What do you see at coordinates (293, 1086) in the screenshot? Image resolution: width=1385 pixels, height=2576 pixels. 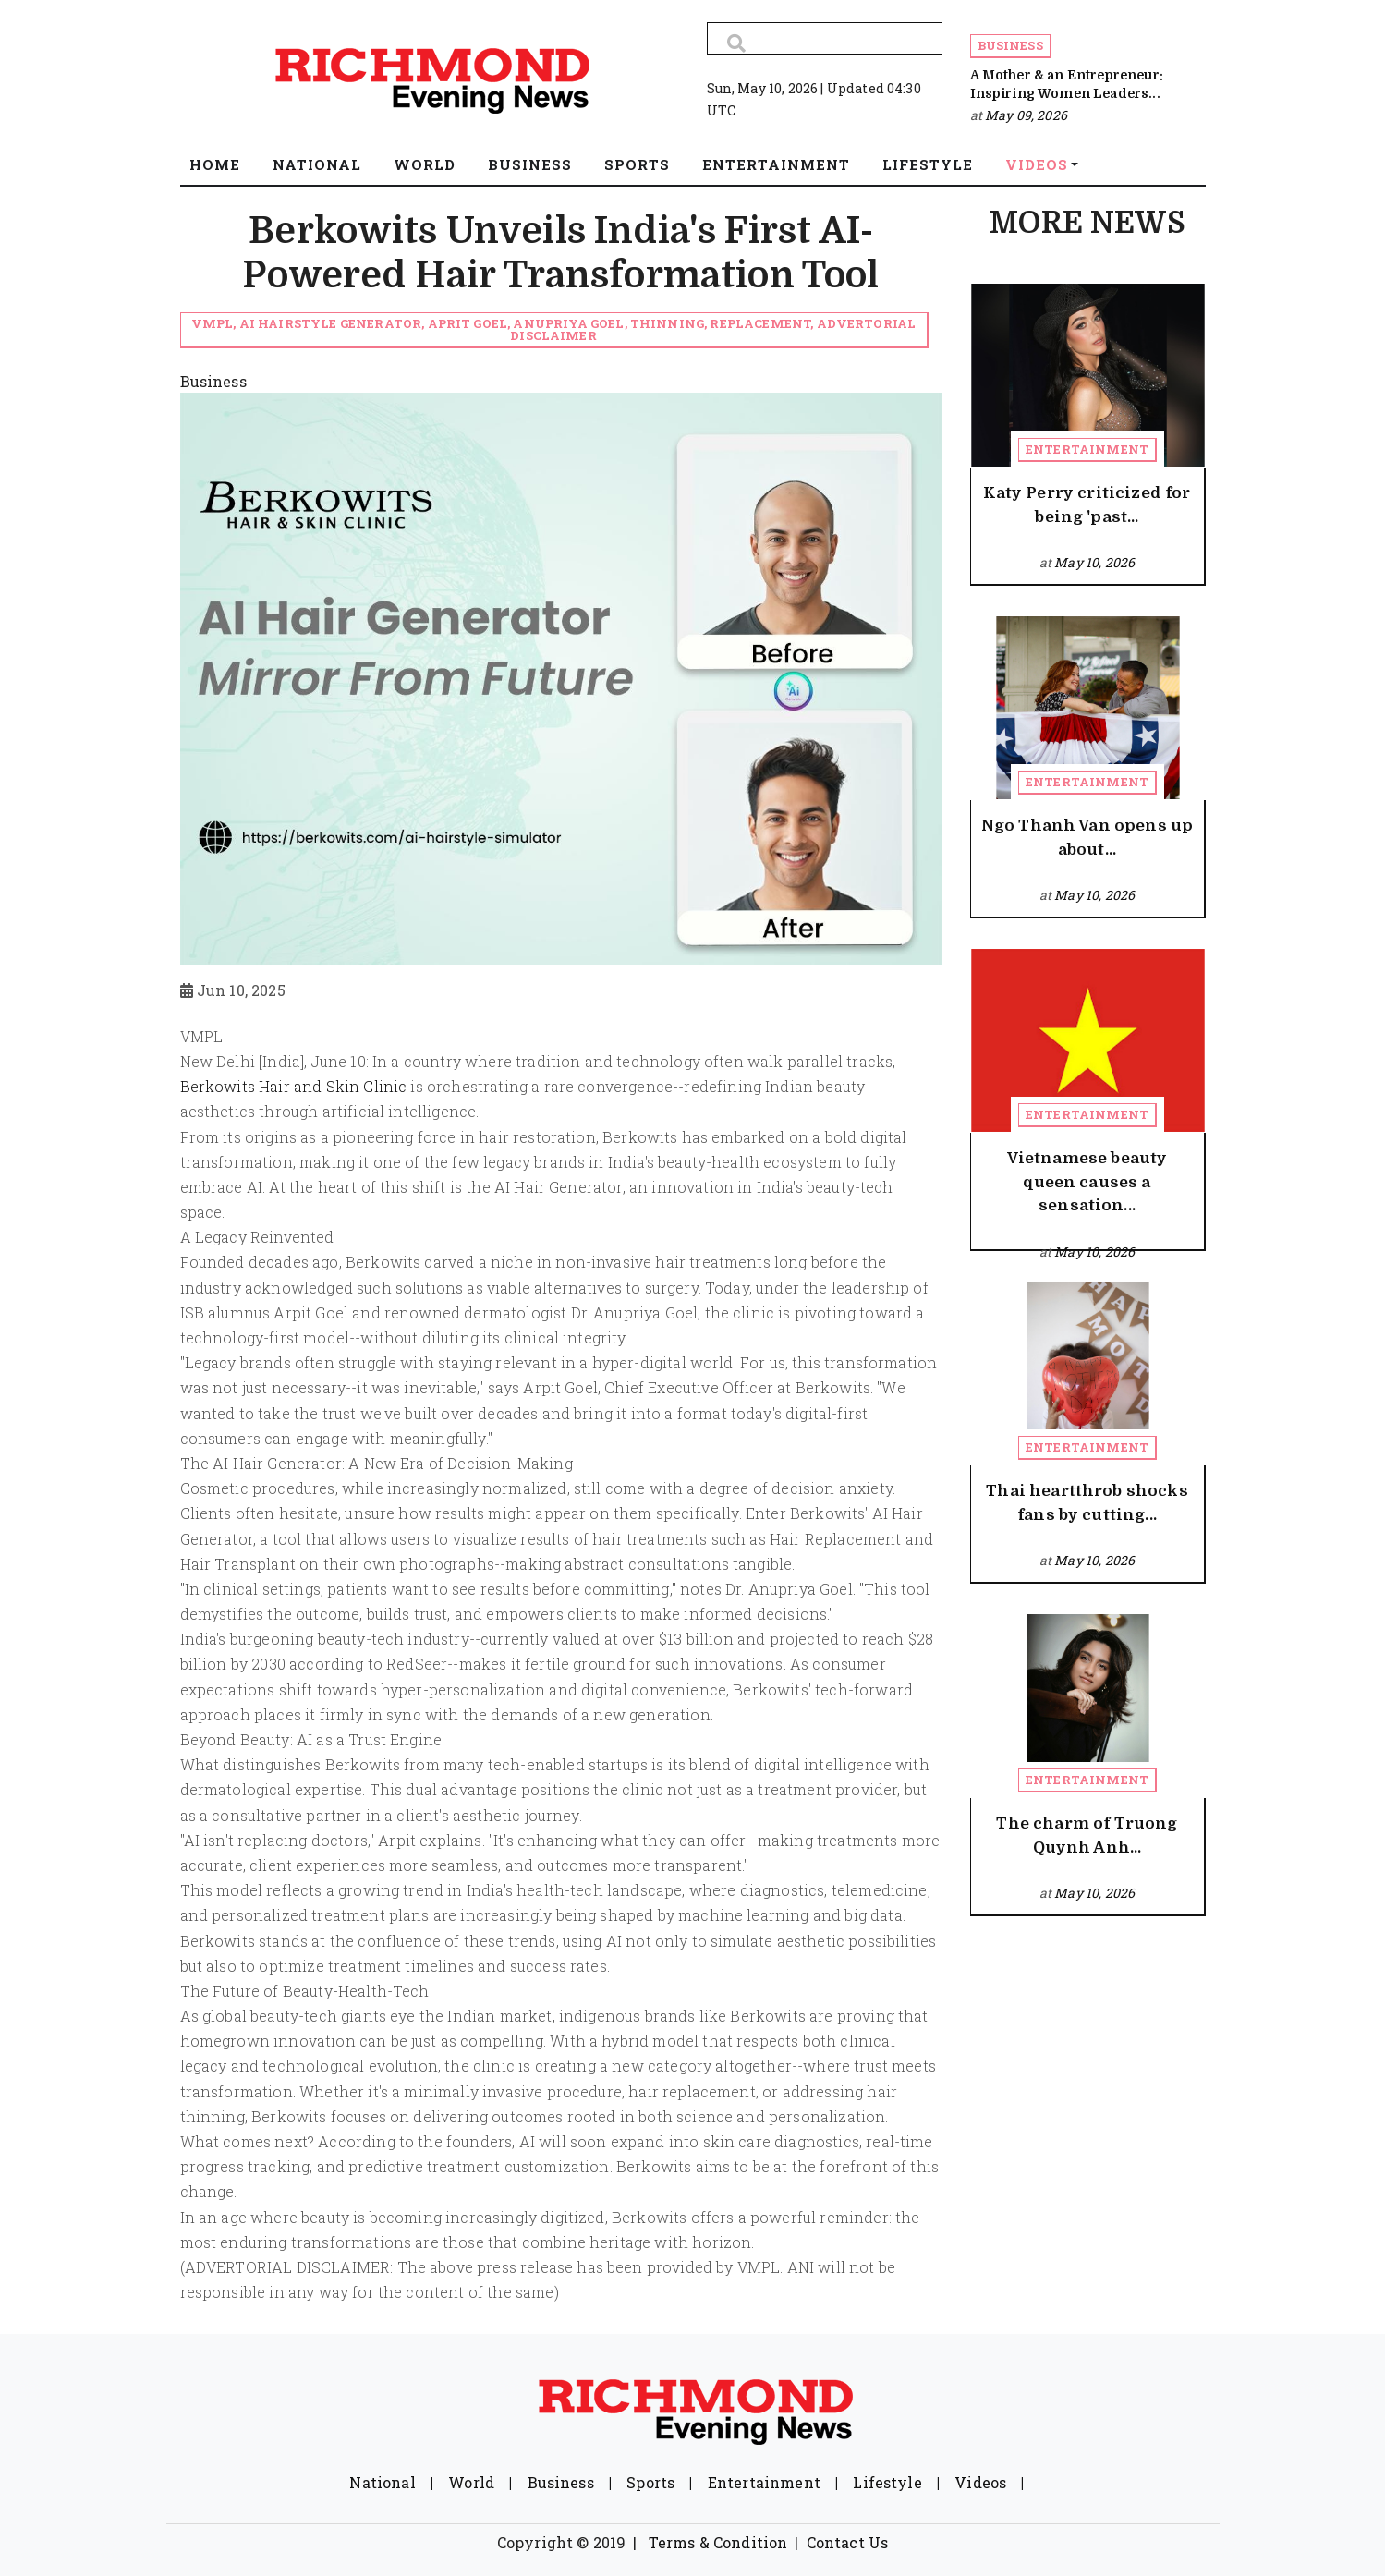 I see `Berkowits Hair and Skin Clinic` at bounding box center [293, 1086].